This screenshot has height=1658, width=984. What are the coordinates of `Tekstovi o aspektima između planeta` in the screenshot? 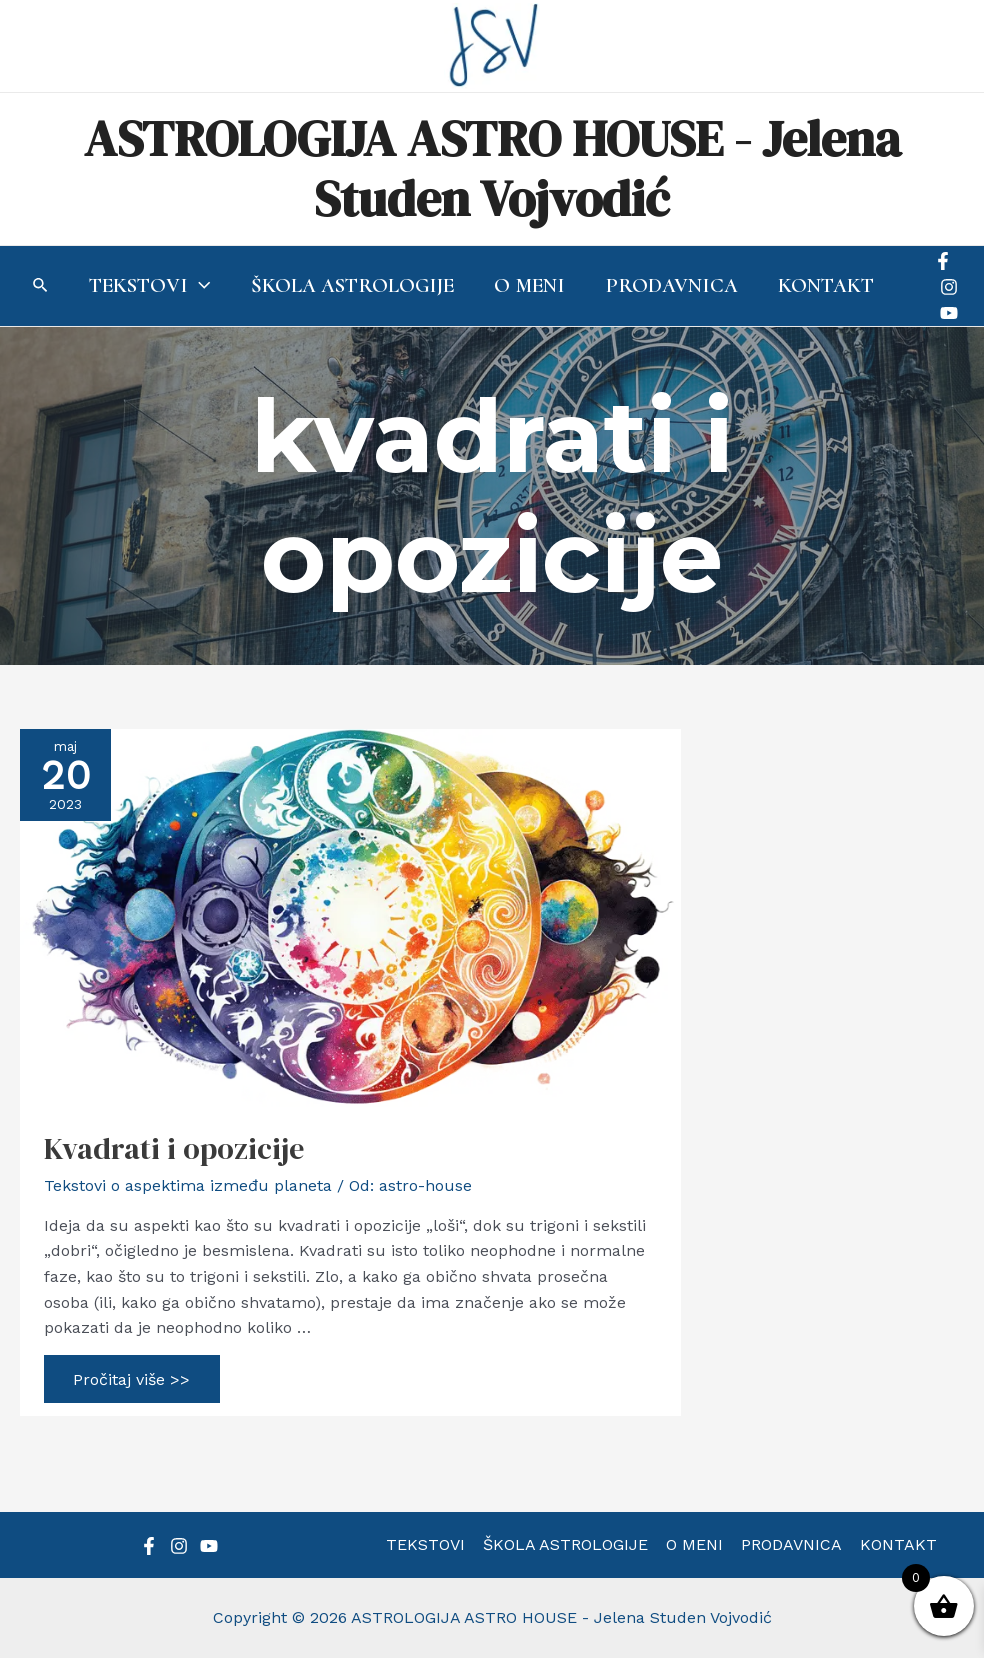 It's located at (188, 1185).